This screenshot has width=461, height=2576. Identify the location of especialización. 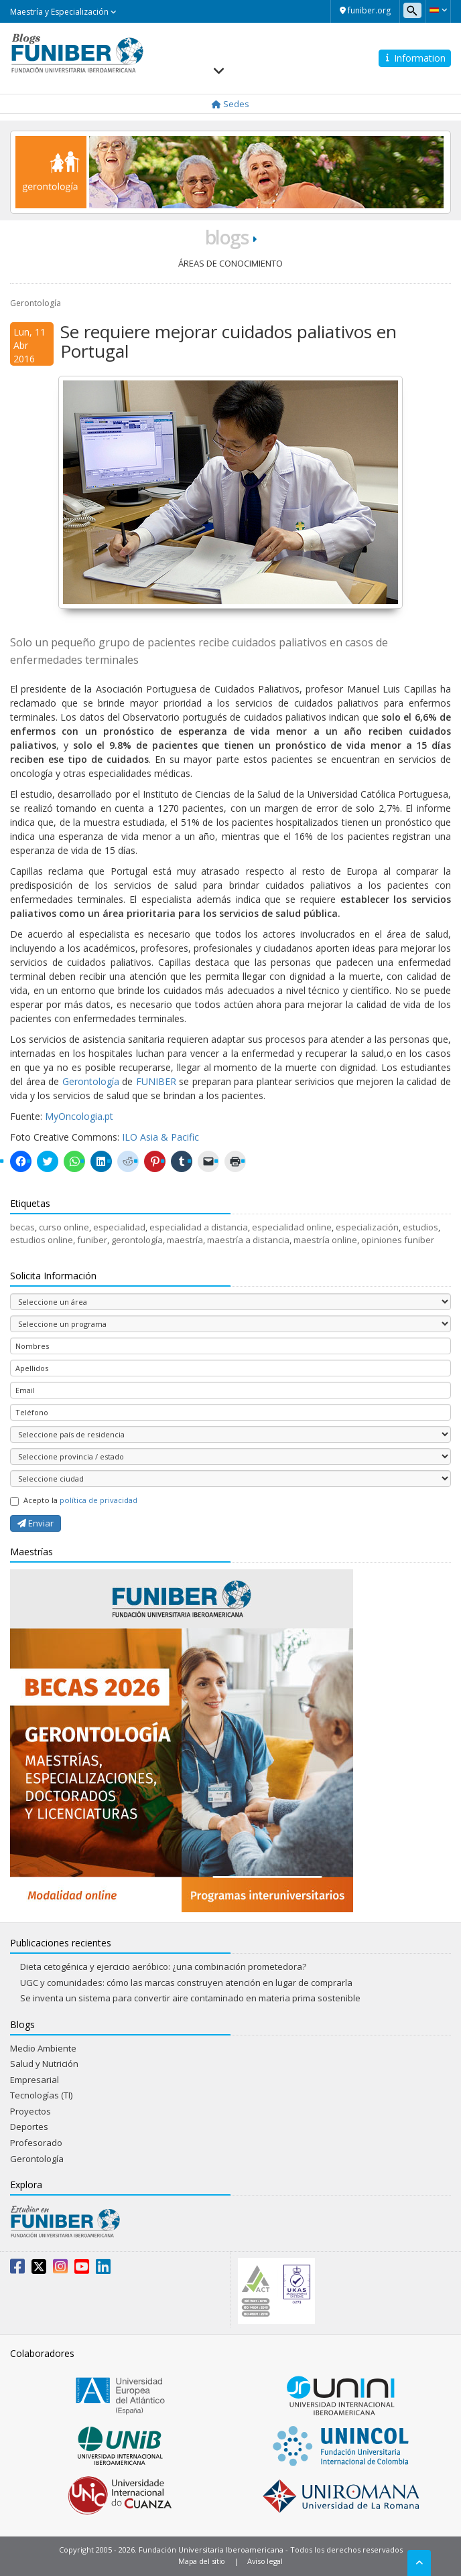
(367, 1227).